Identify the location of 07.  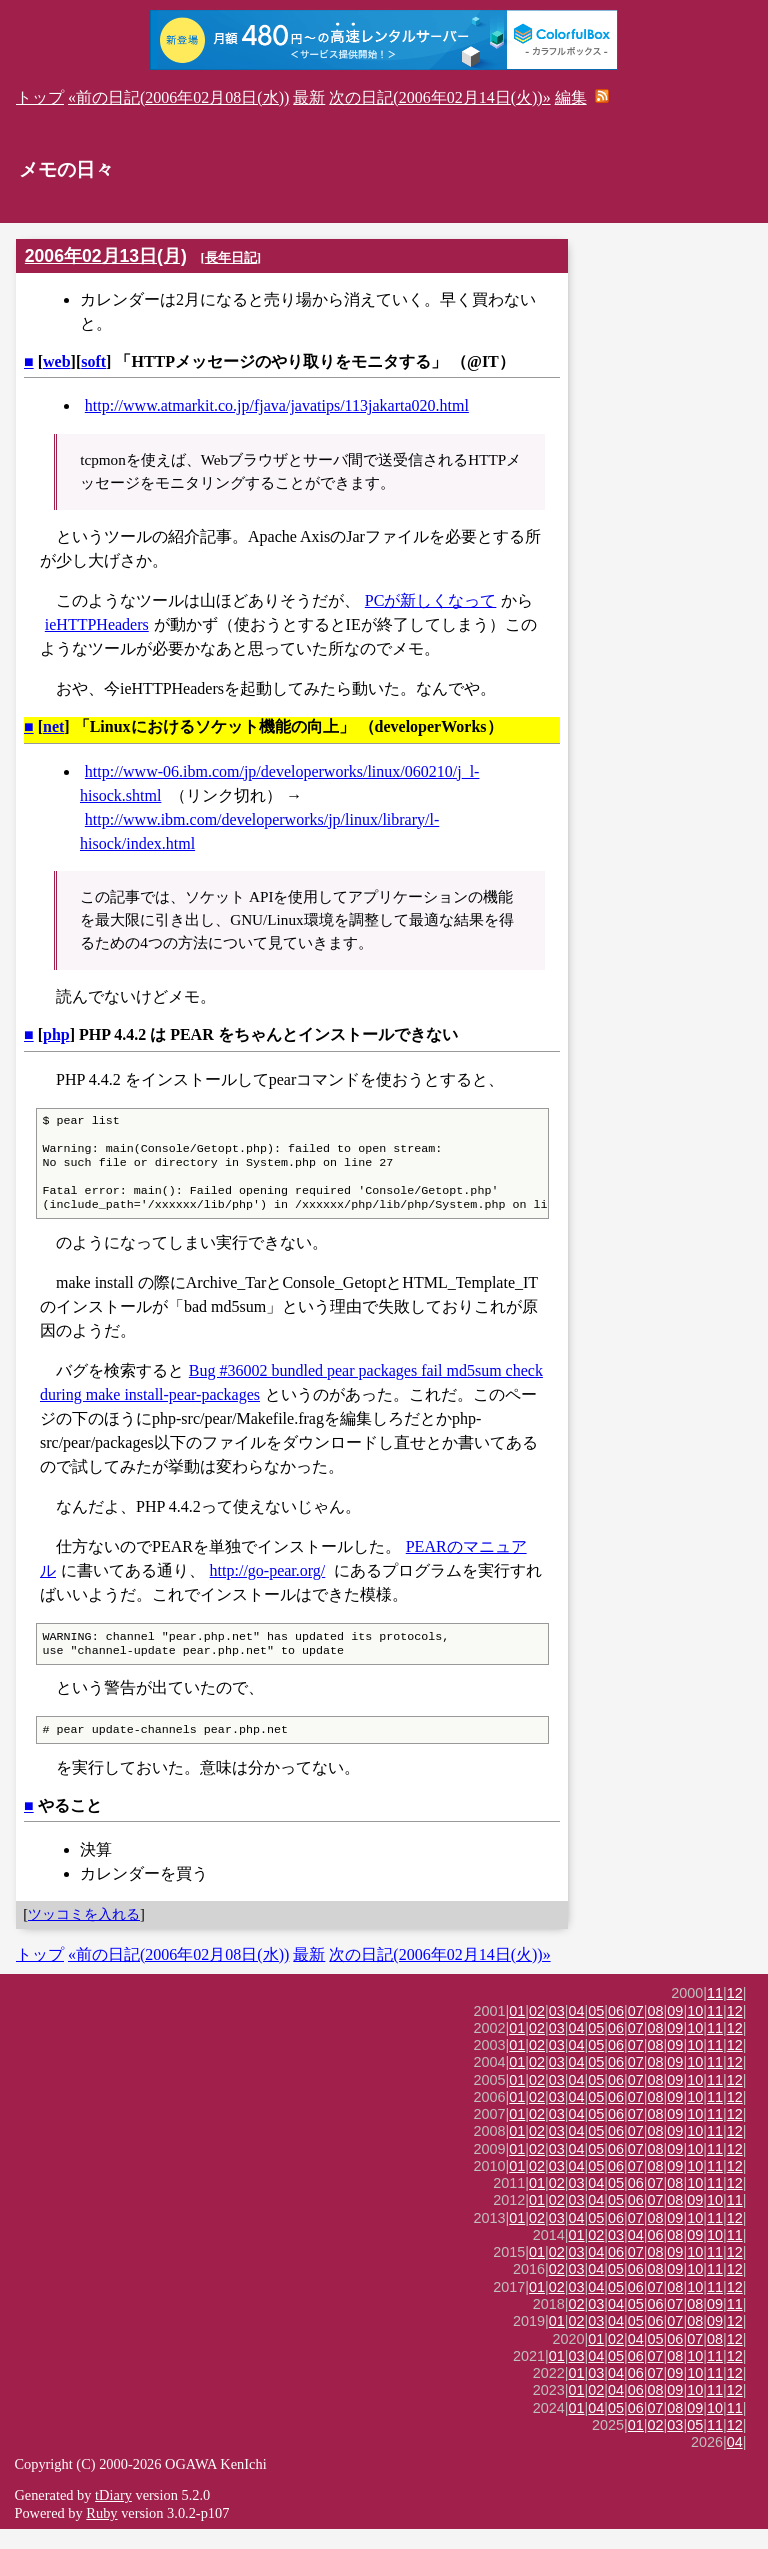
(636, 2031).